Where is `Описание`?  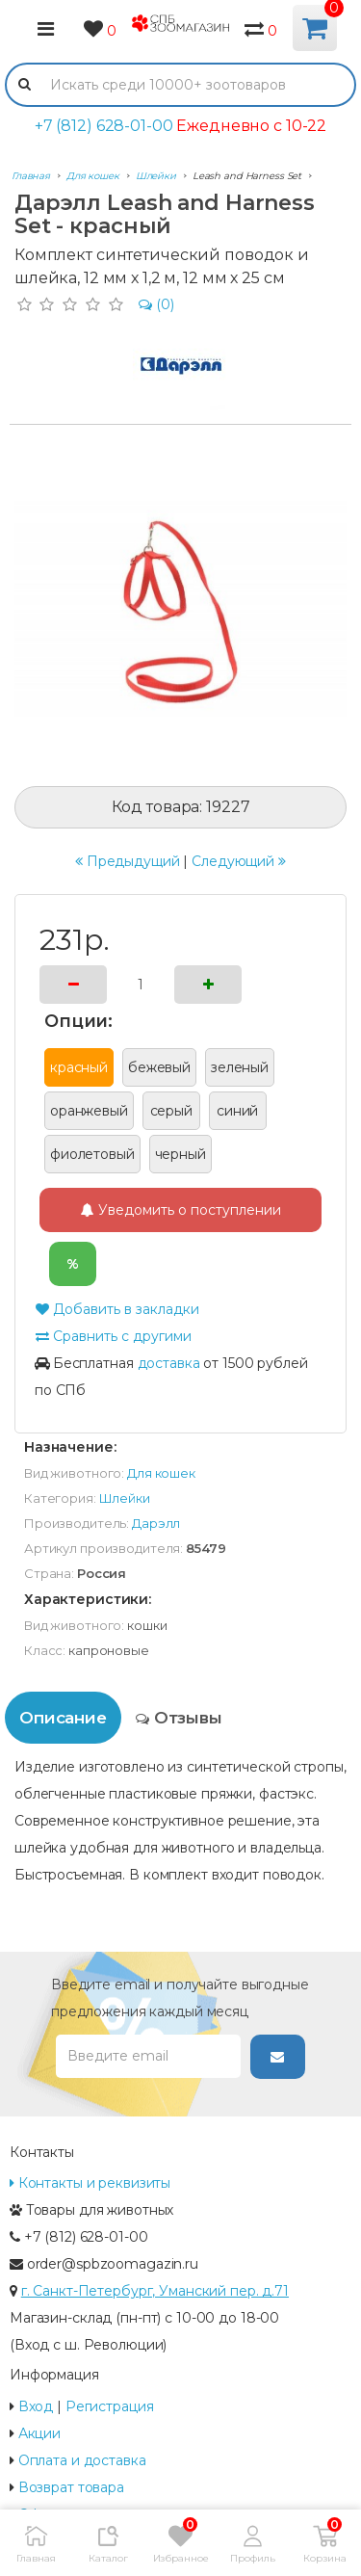 Описание is located at coordinates (63, 1717).